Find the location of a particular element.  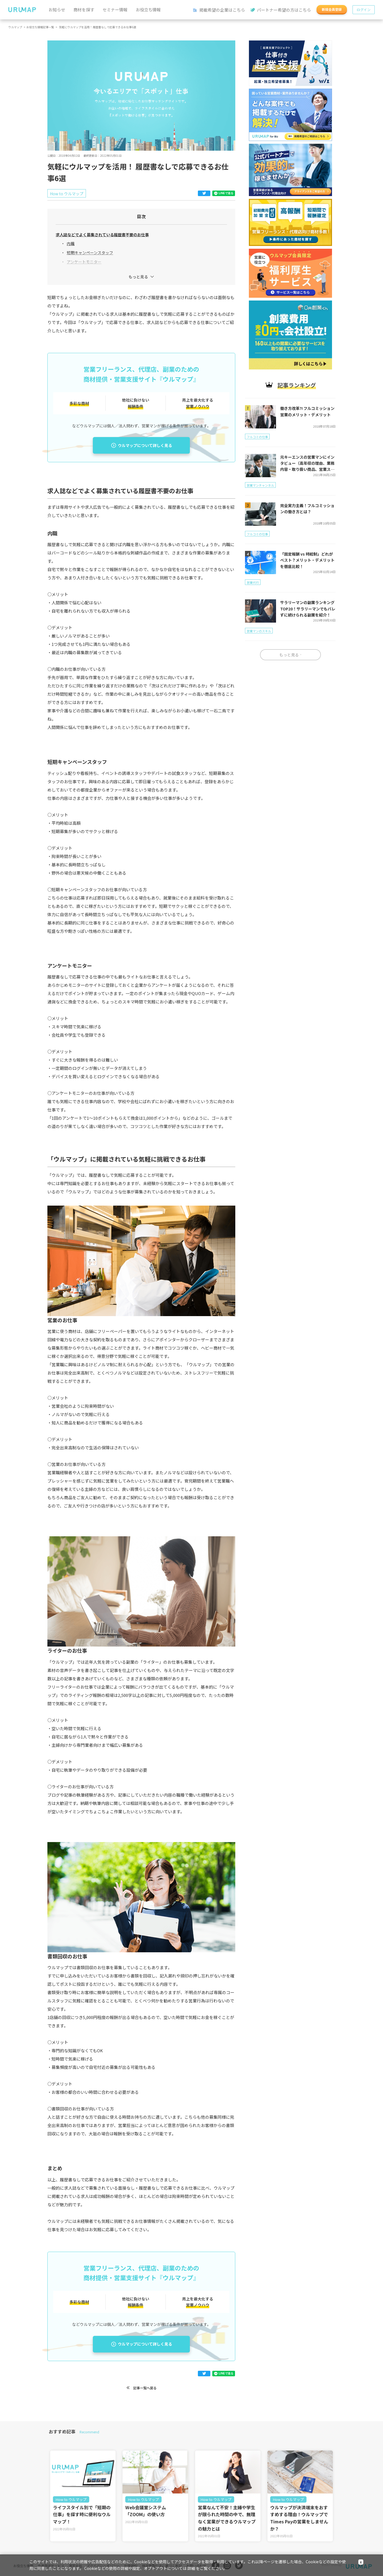

セミナー情報 is located at coordinates (115, 9).